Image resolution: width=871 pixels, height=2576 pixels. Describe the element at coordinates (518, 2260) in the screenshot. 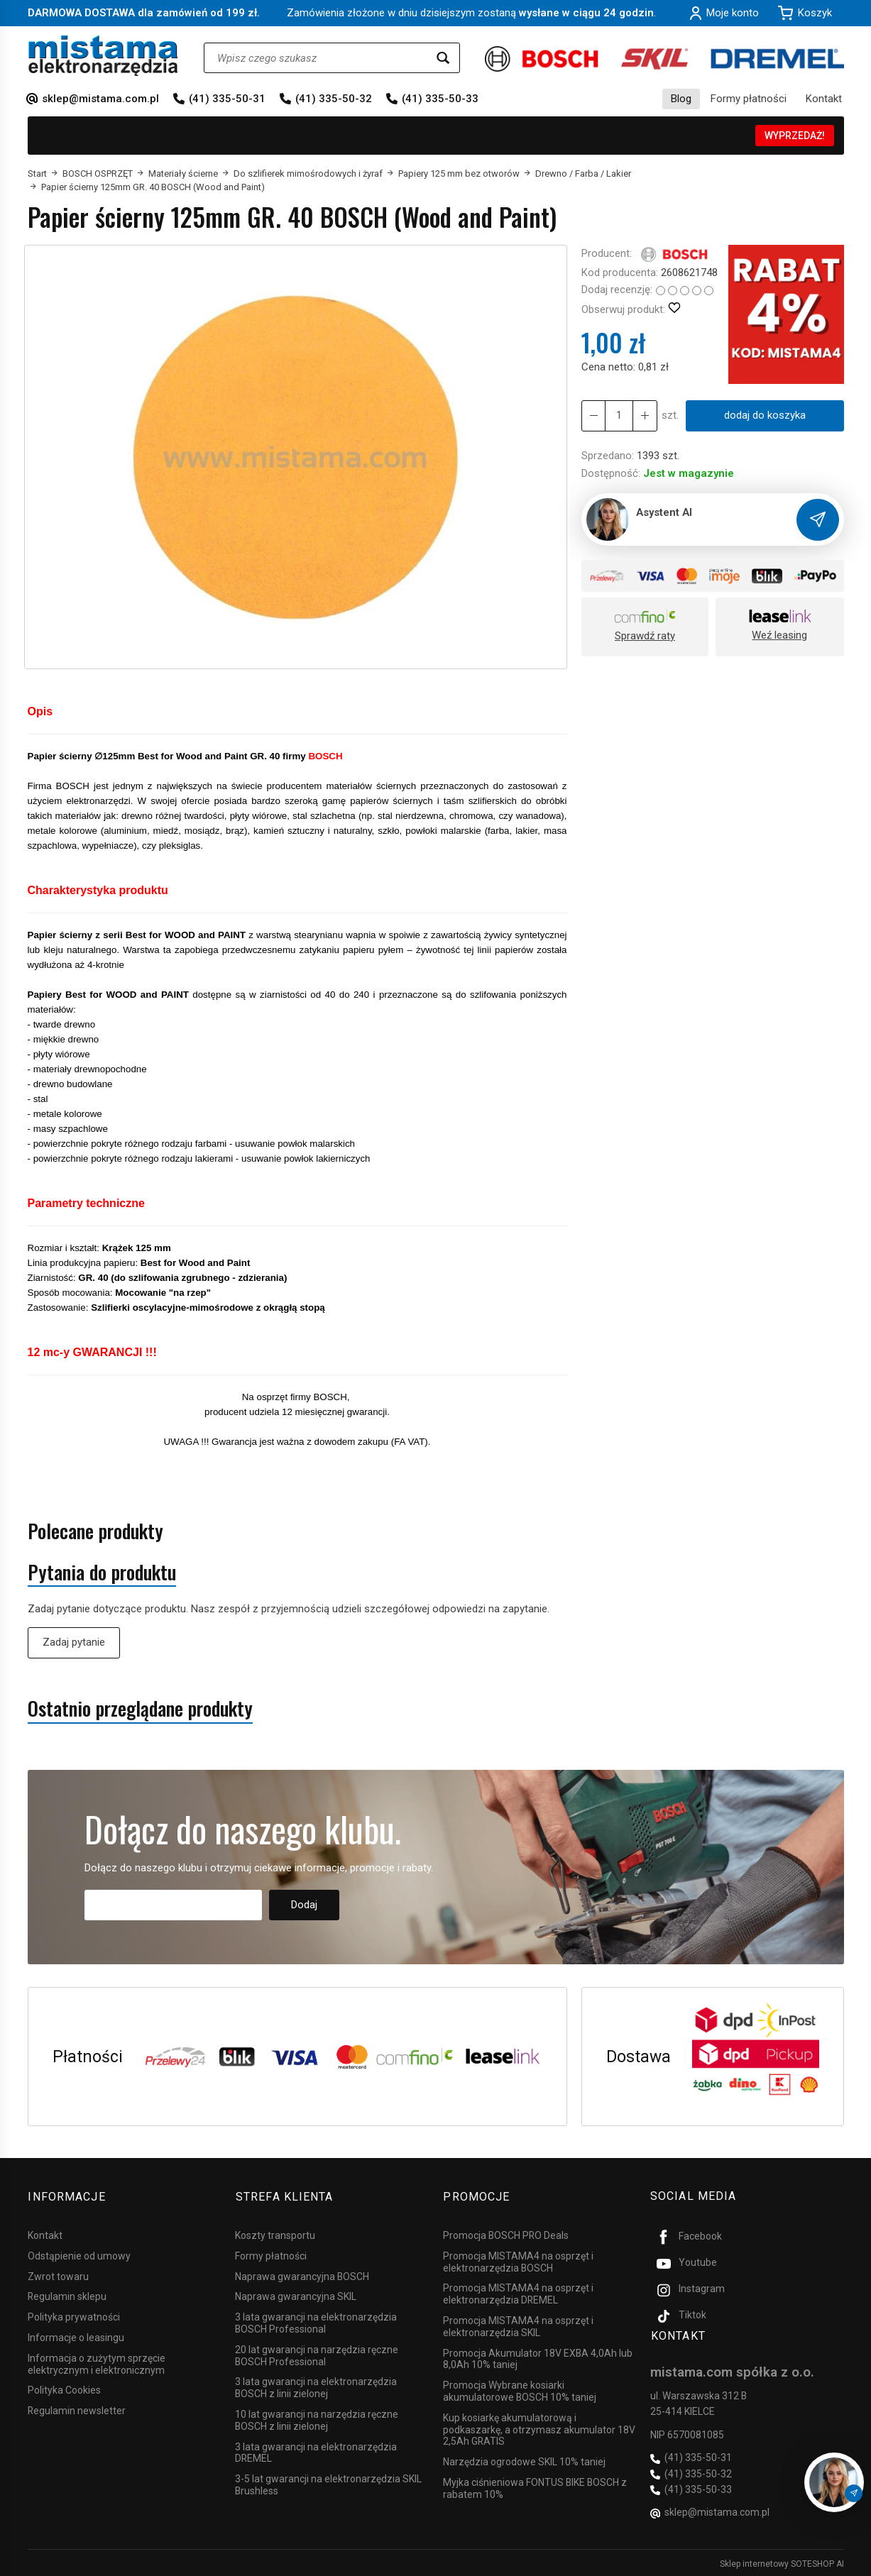

I see `Promocja MISTAMA4 na osprzęt i elektronarzędzia BOSCH` at that location.